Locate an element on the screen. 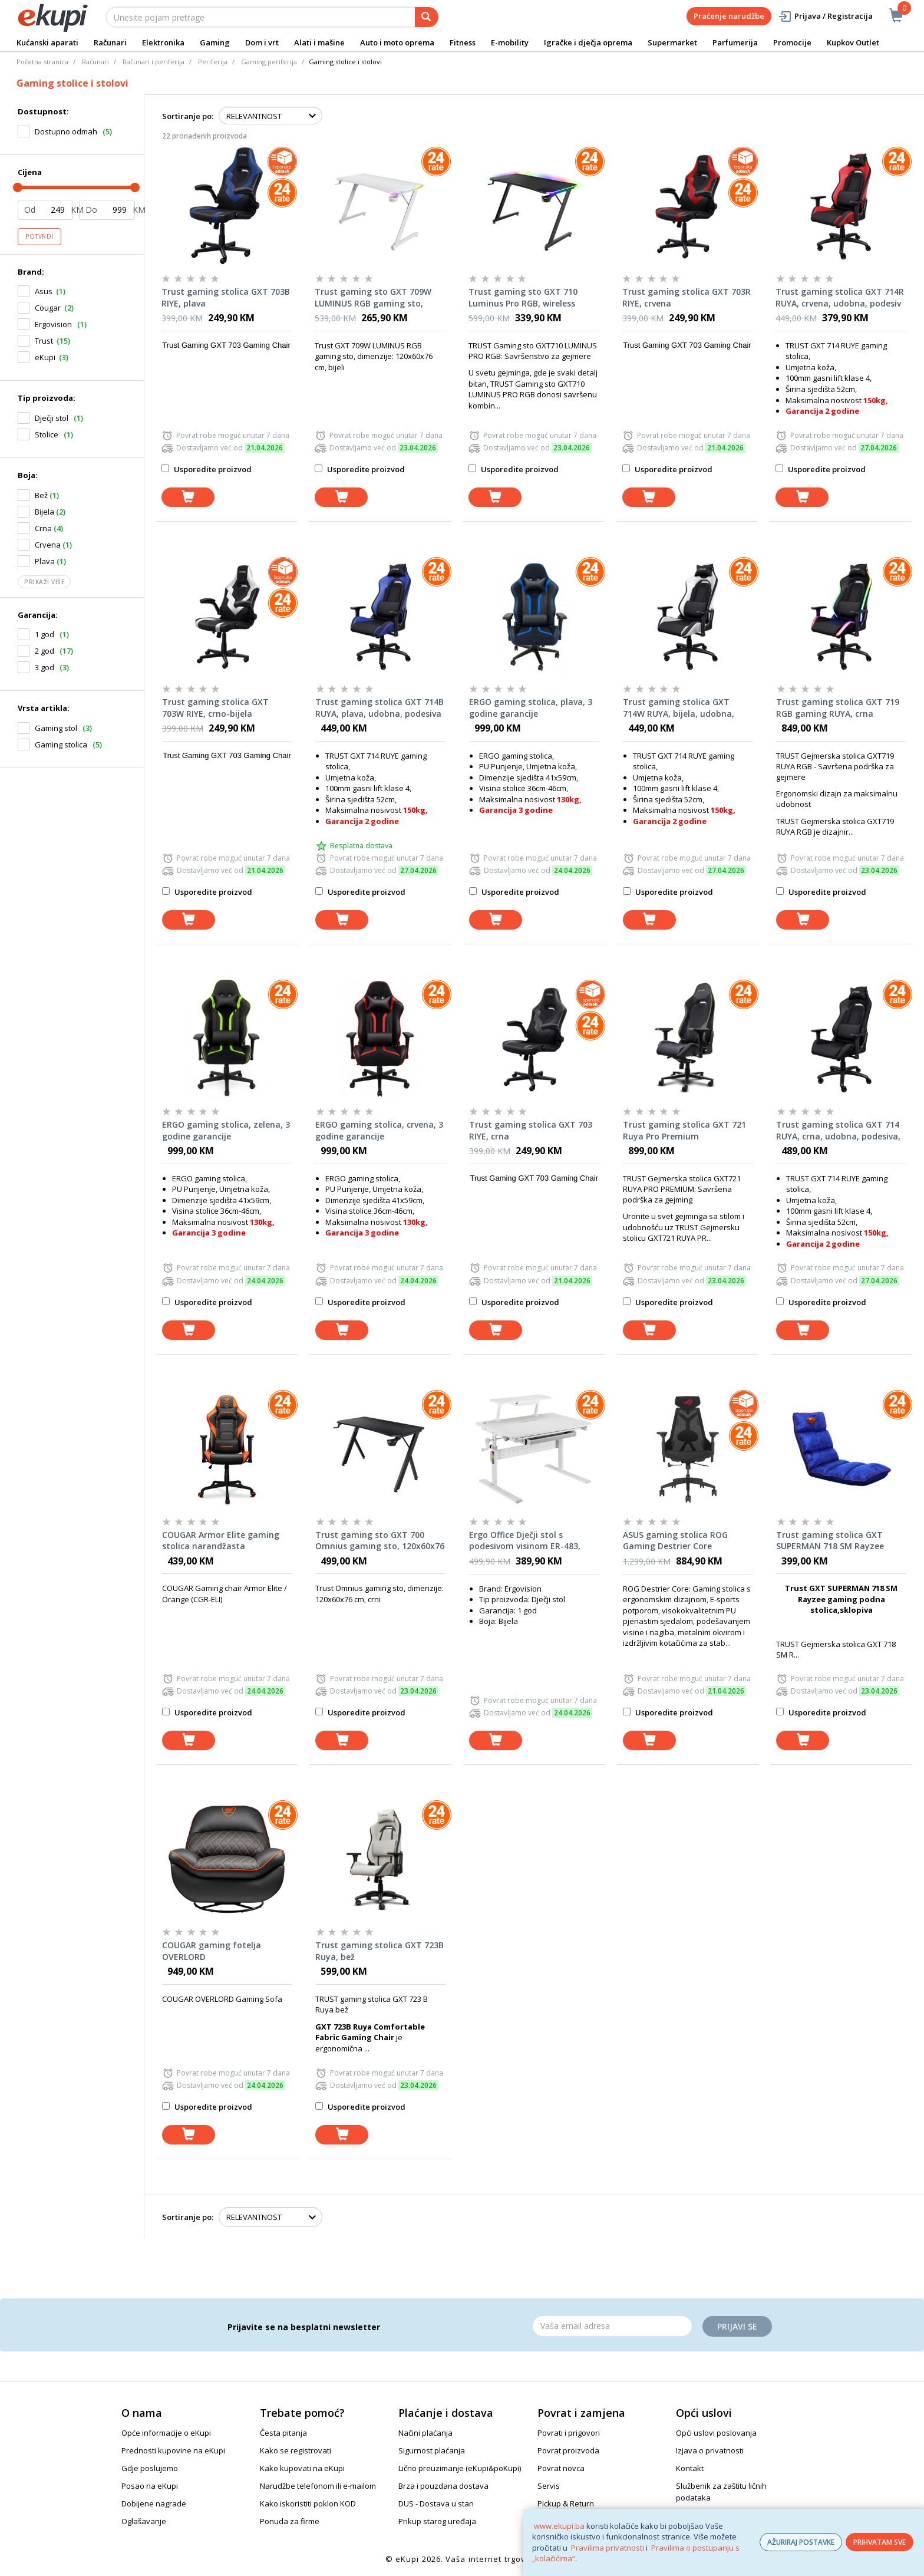  Prednosti kupovine na eKupi is located at coordinates (173, 2450).